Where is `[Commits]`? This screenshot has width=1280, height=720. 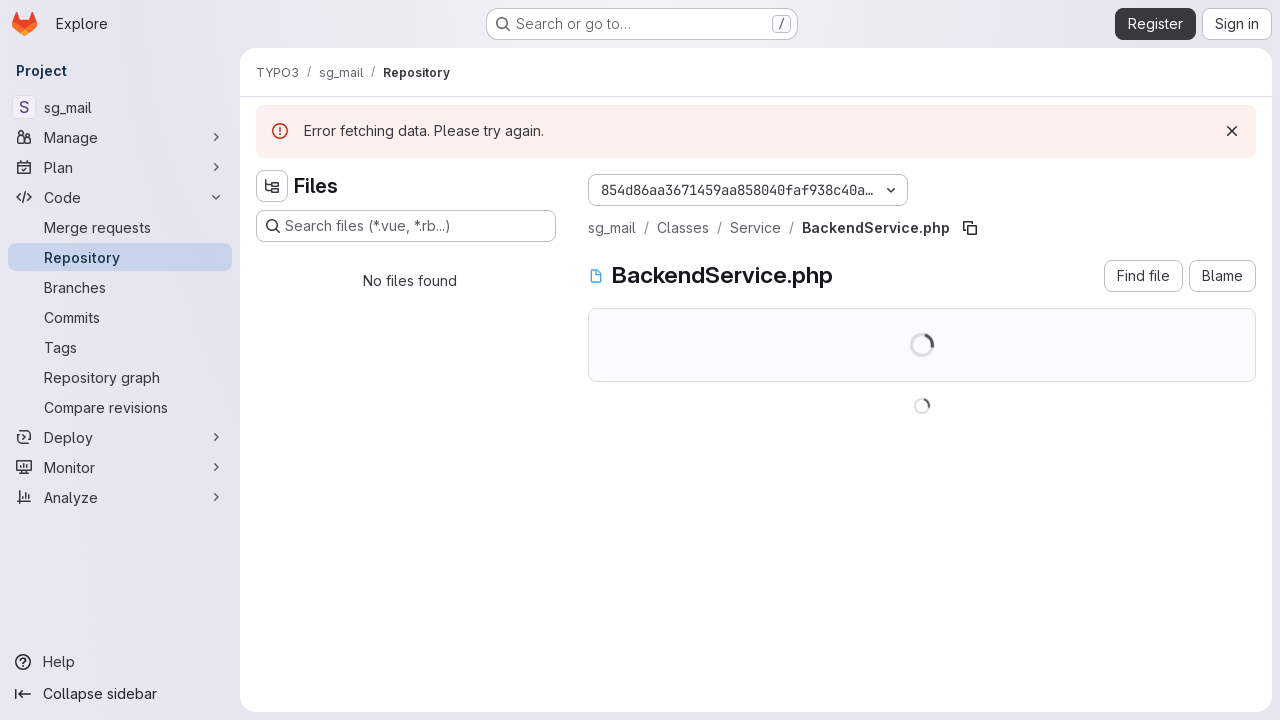
[Commits] is located at coordinates (120, 317).